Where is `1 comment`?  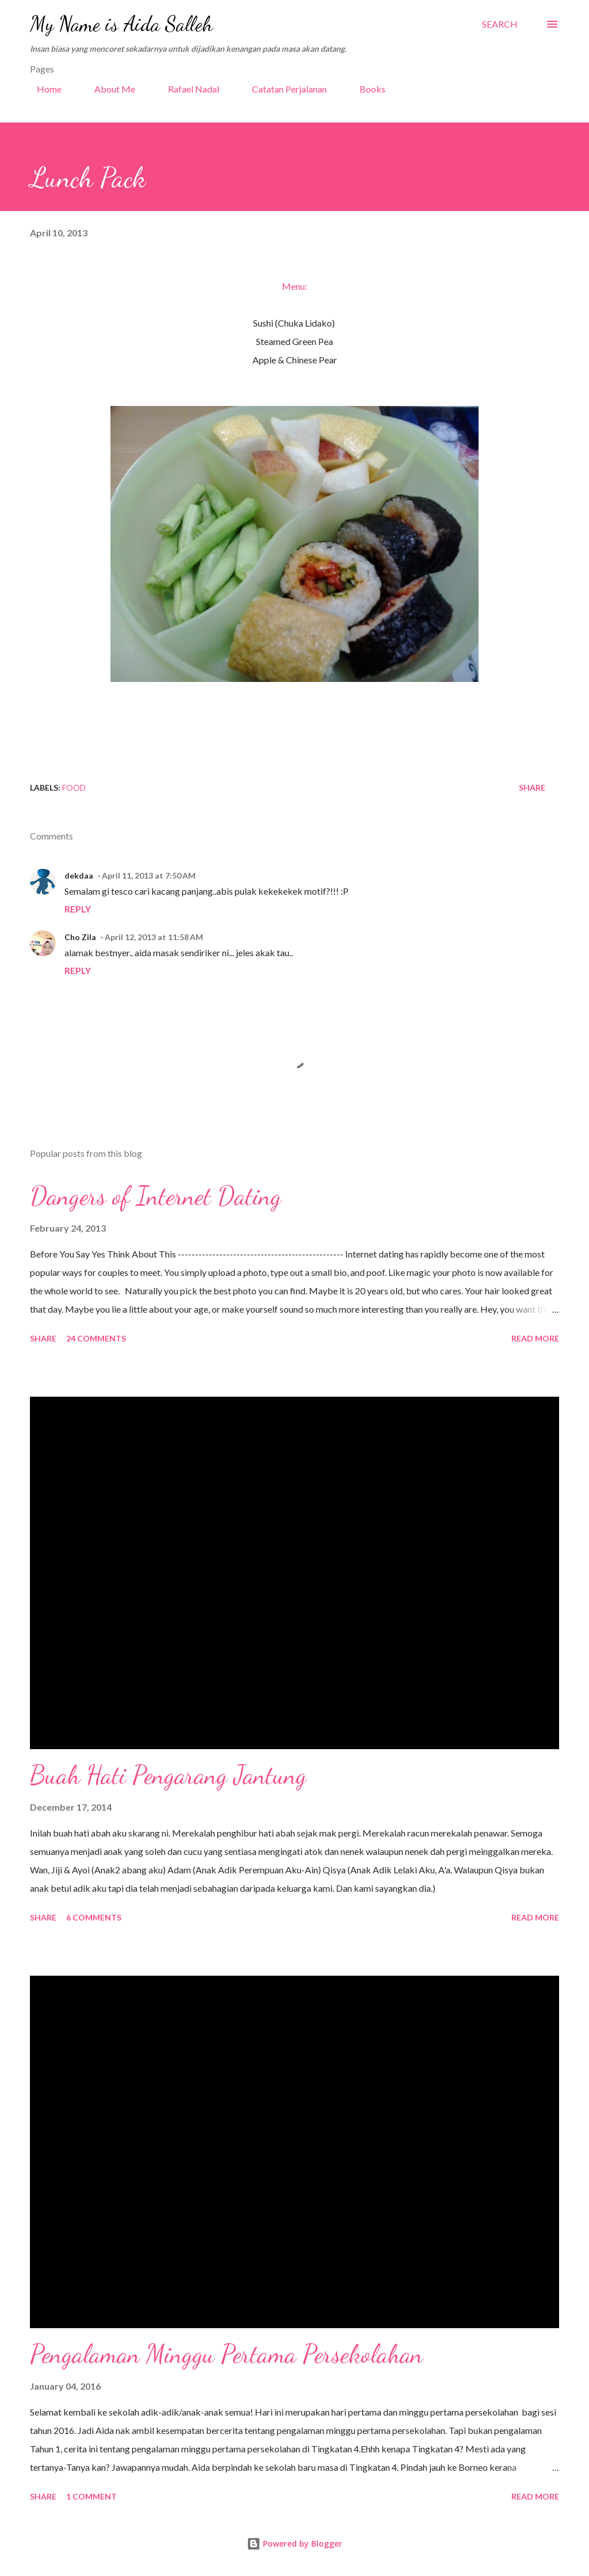 1 comment is located at coordinates (91, 2496).